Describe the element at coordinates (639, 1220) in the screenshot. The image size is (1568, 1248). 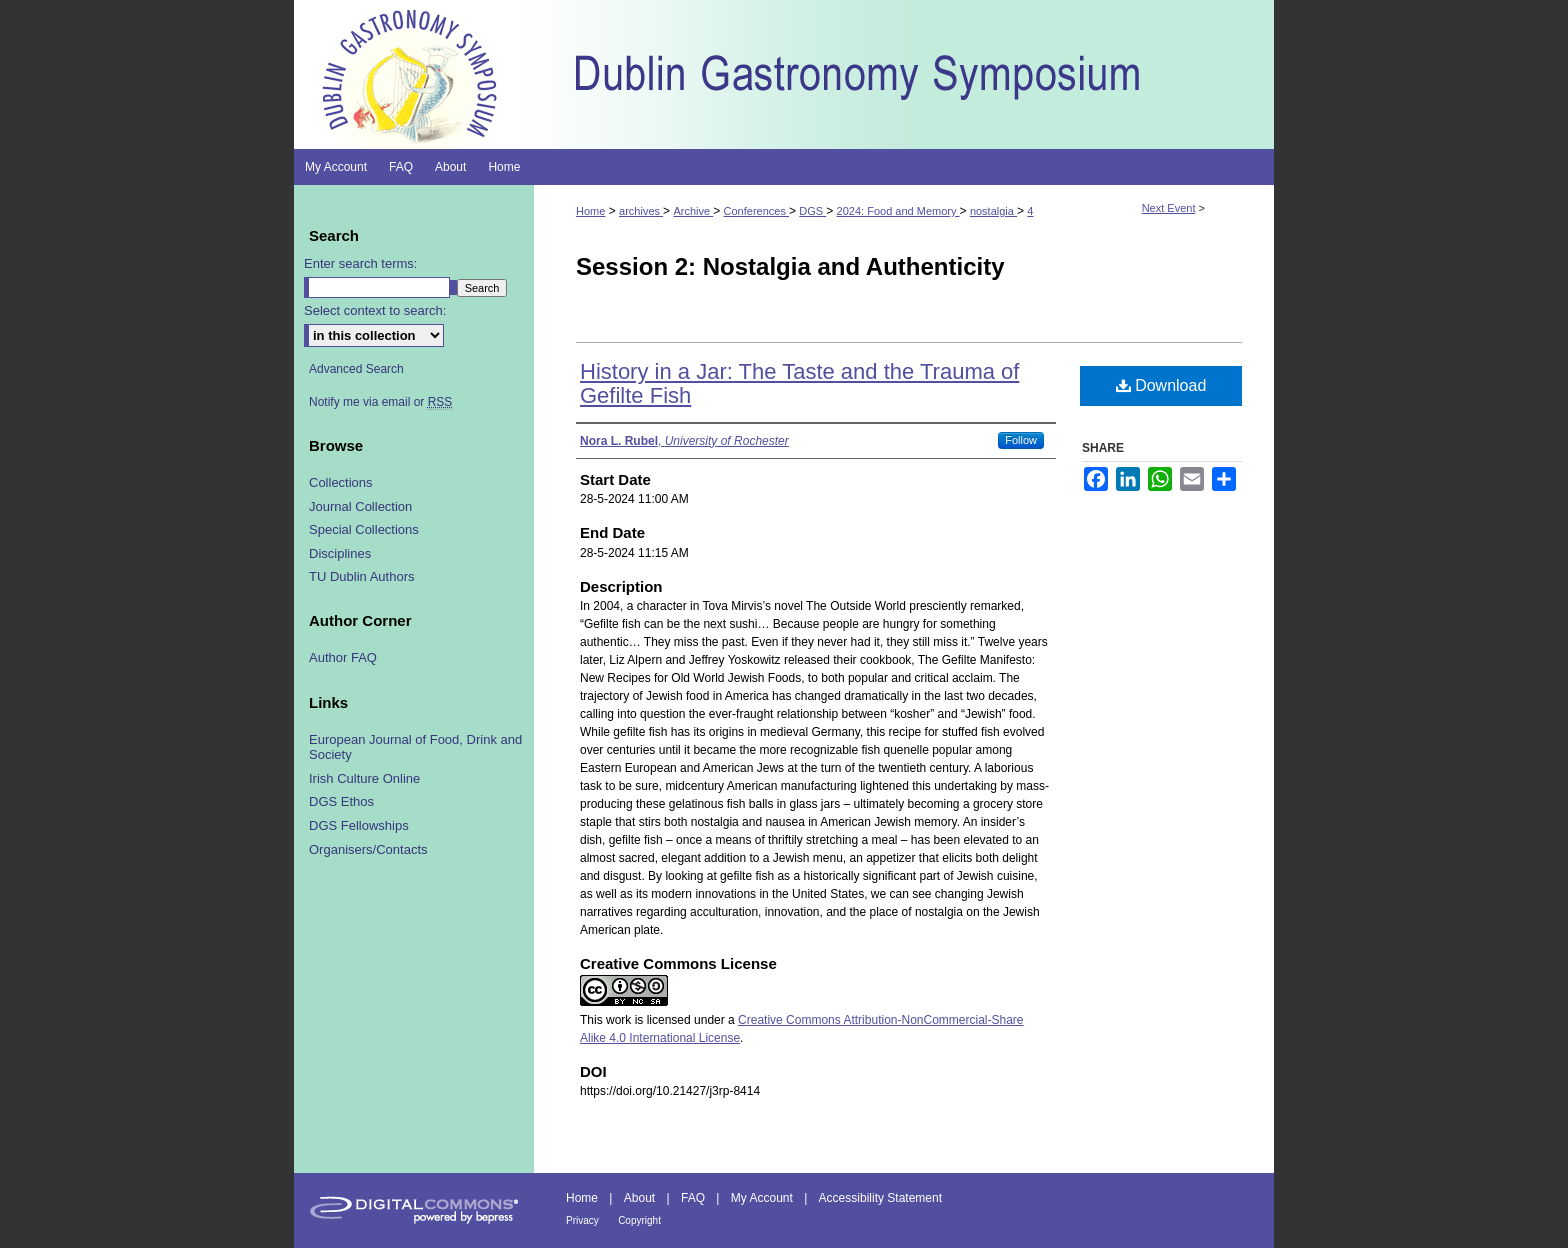
I see `Copyright` at that location.